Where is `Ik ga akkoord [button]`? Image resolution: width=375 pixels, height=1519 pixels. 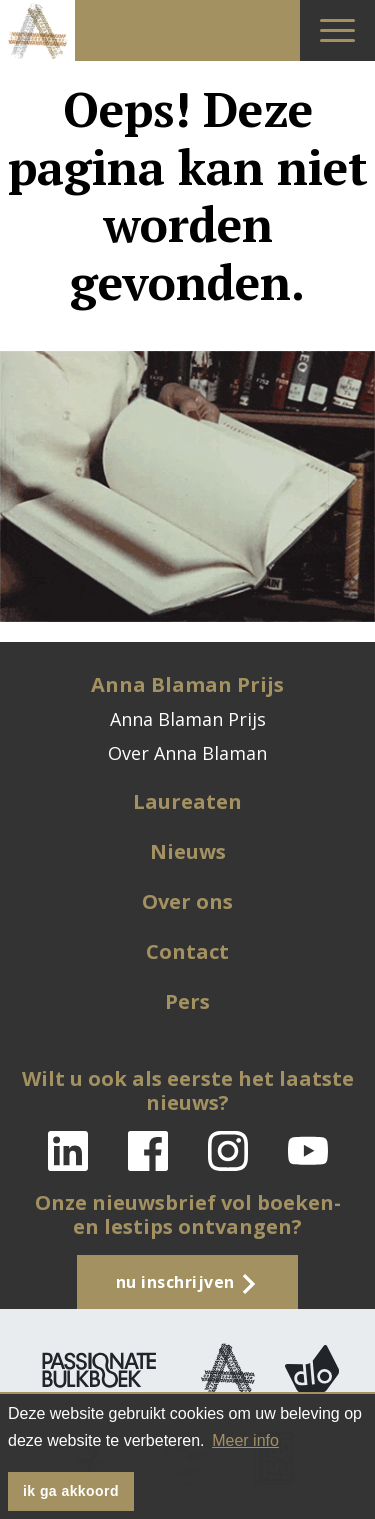 Ik ga akkoord [button] is located at coordinates (71, 1491).